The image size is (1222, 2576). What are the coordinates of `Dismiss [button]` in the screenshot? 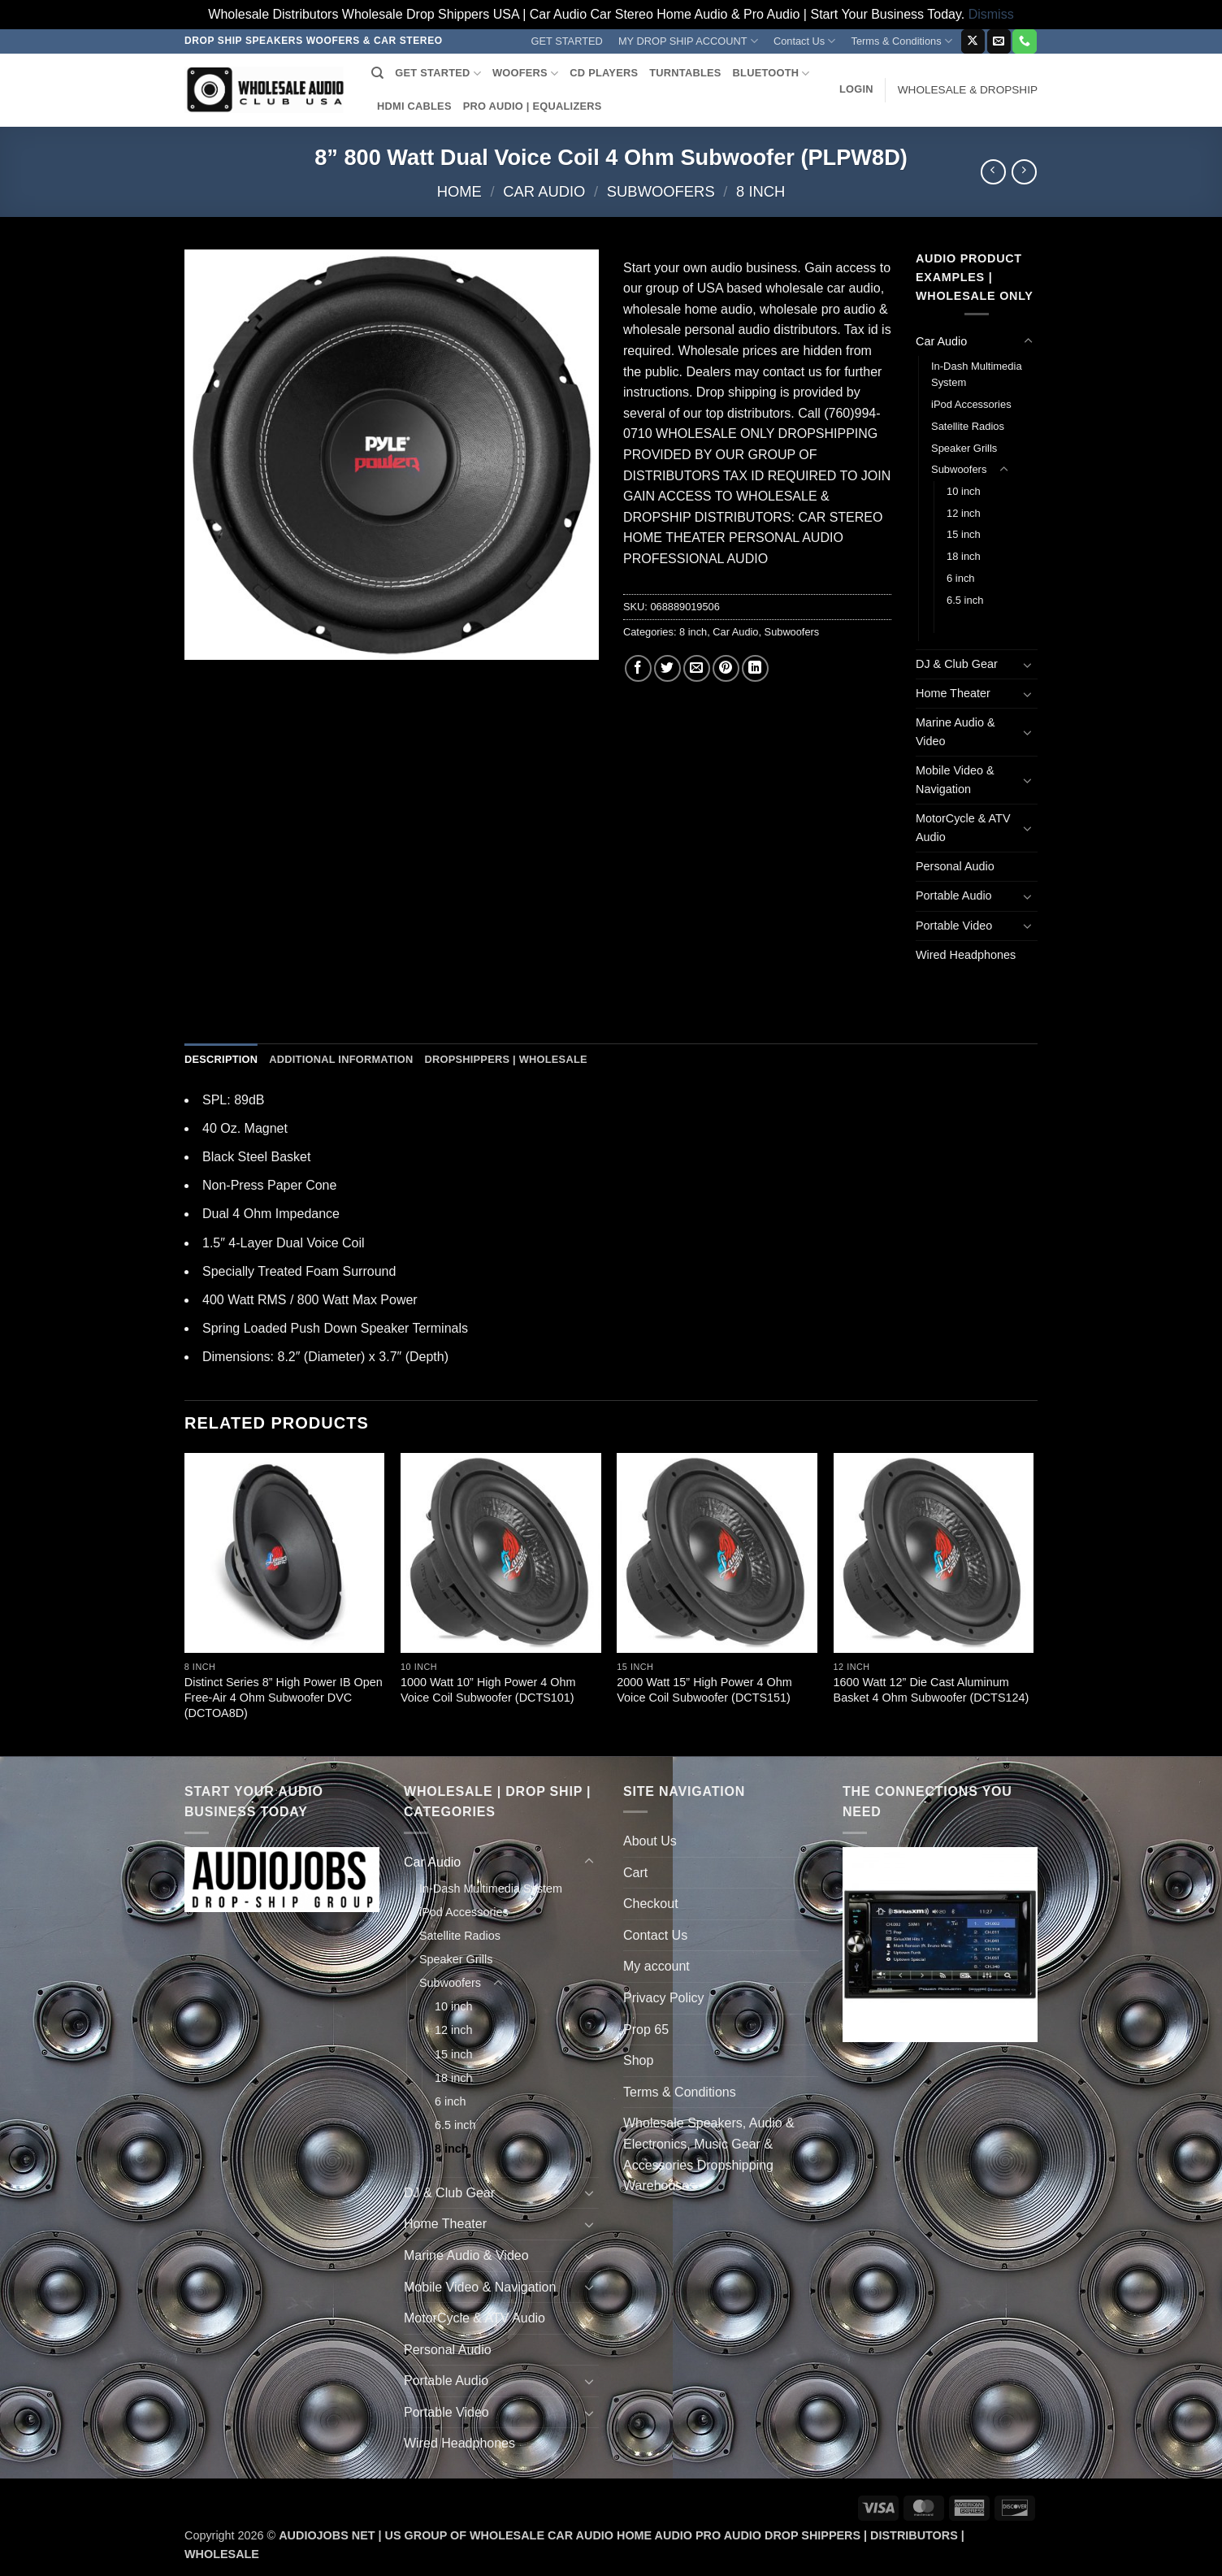 It's located at (991, 14).